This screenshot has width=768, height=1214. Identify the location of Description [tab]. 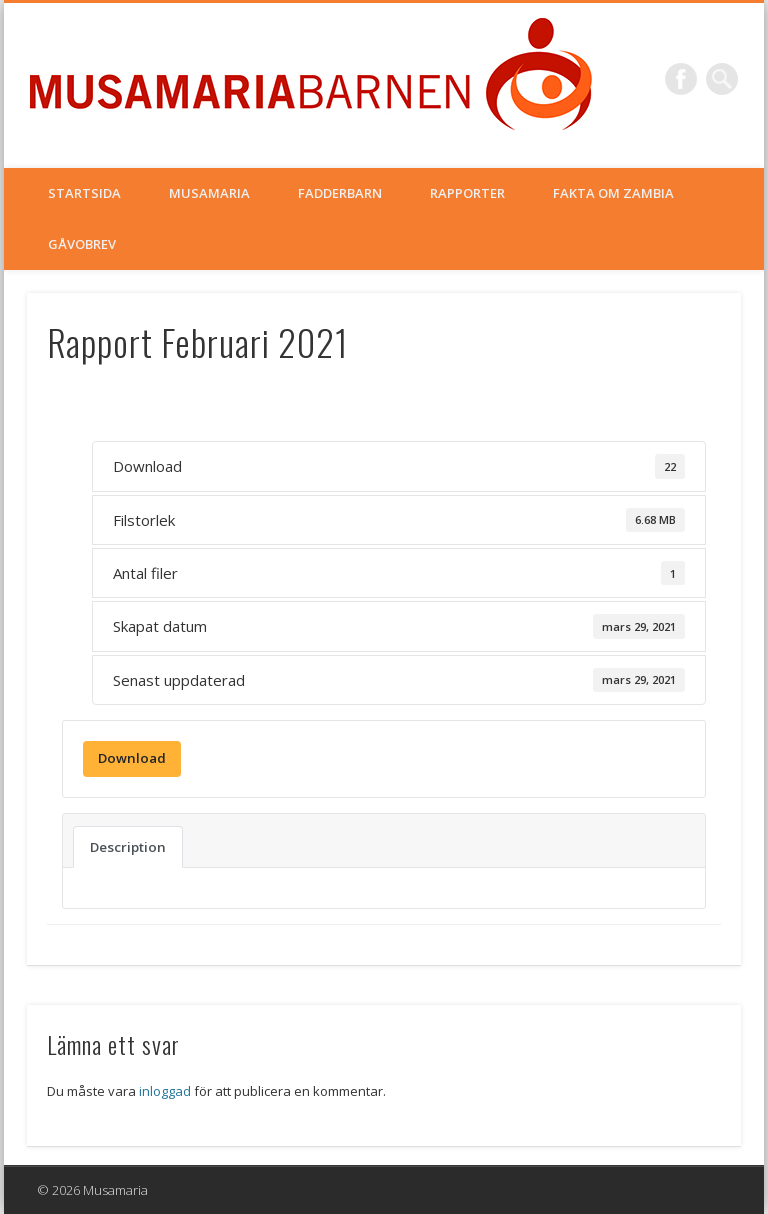
(128, 847).